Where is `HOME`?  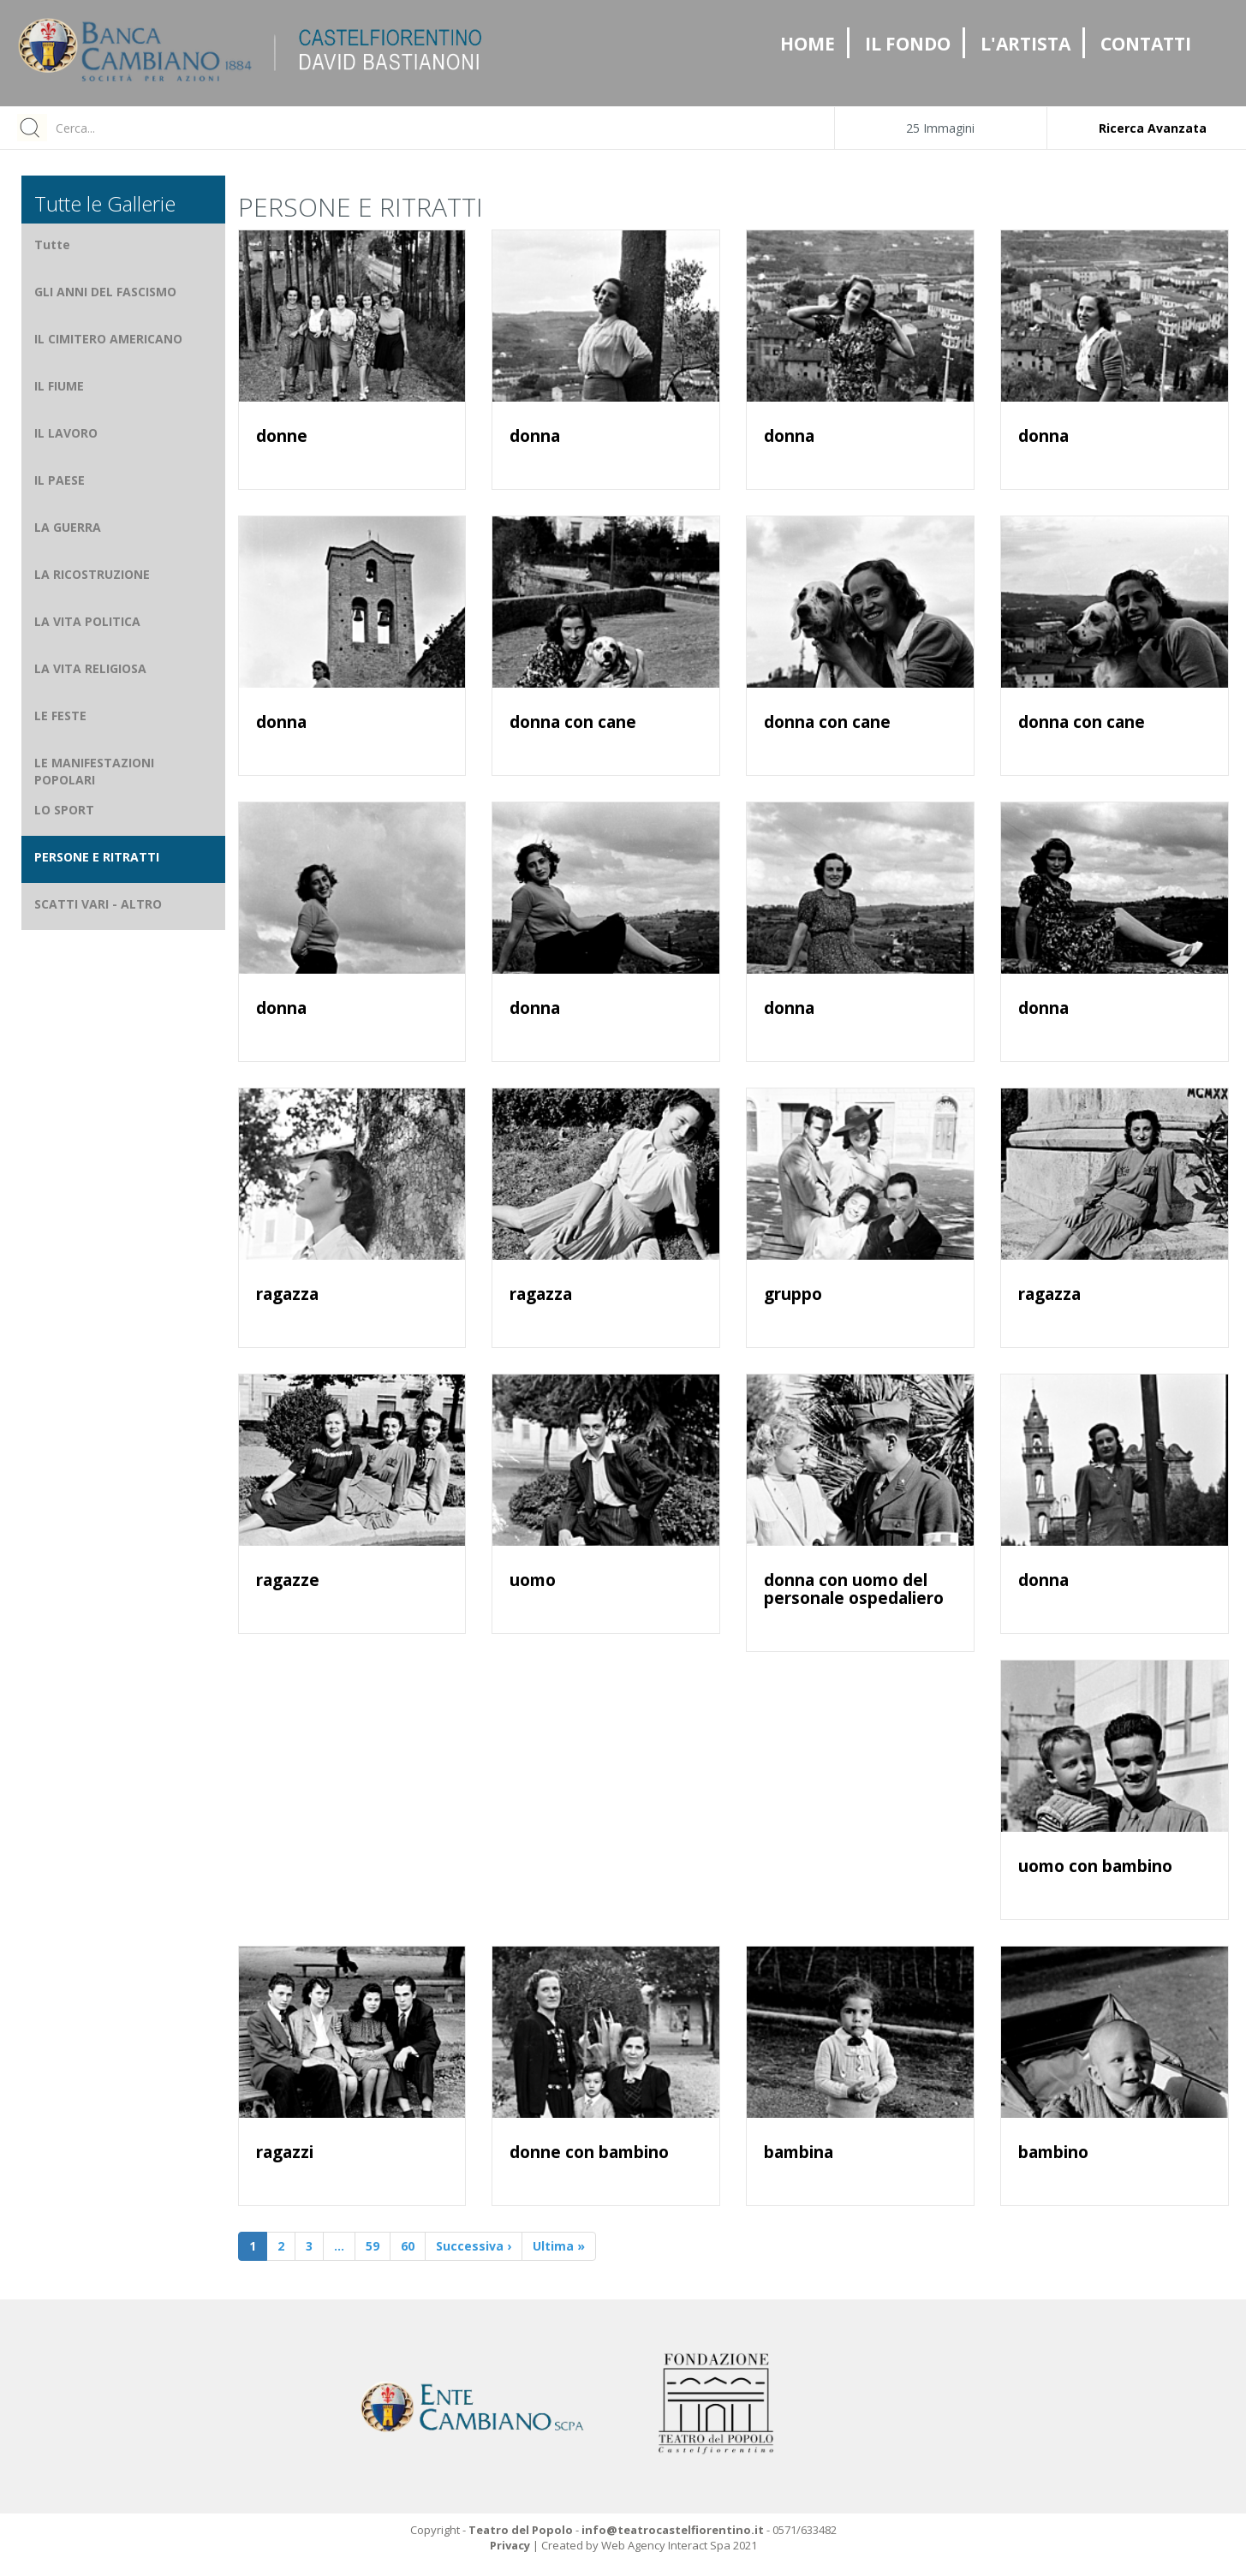 HOME is located at coordinates (807, 44).